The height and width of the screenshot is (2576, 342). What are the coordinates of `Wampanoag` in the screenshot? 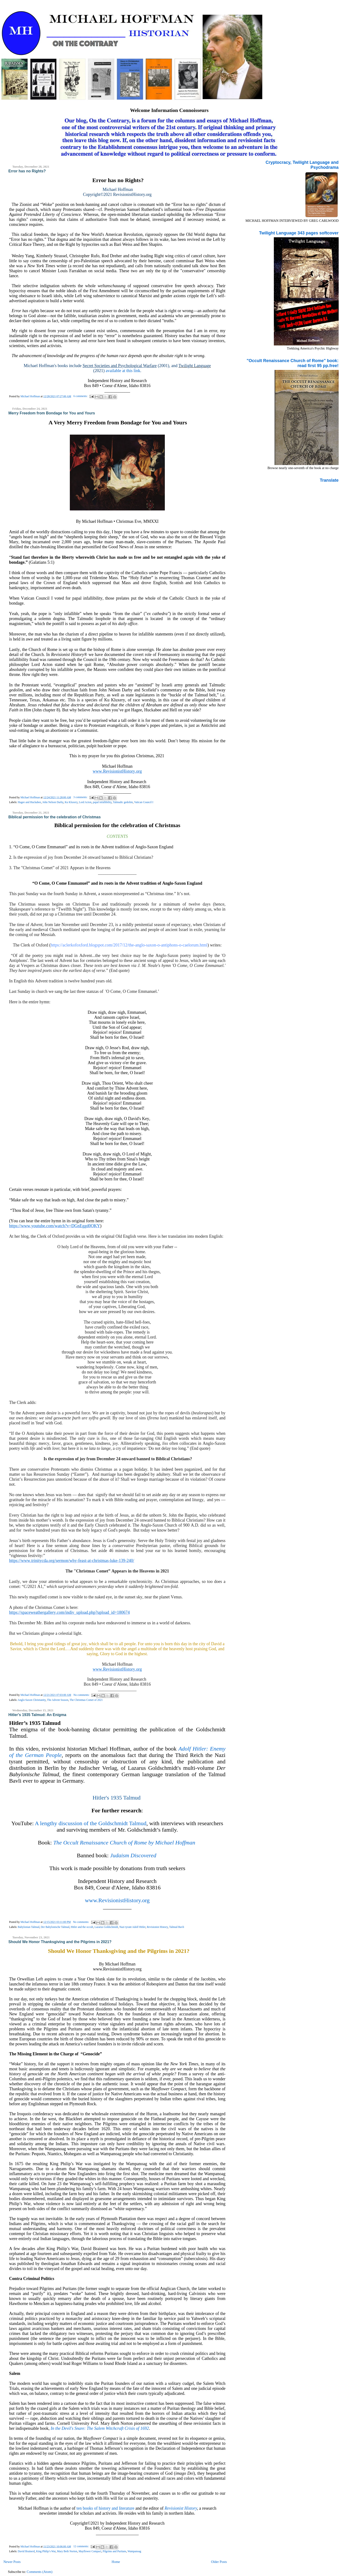 It's located at (134, 2551).